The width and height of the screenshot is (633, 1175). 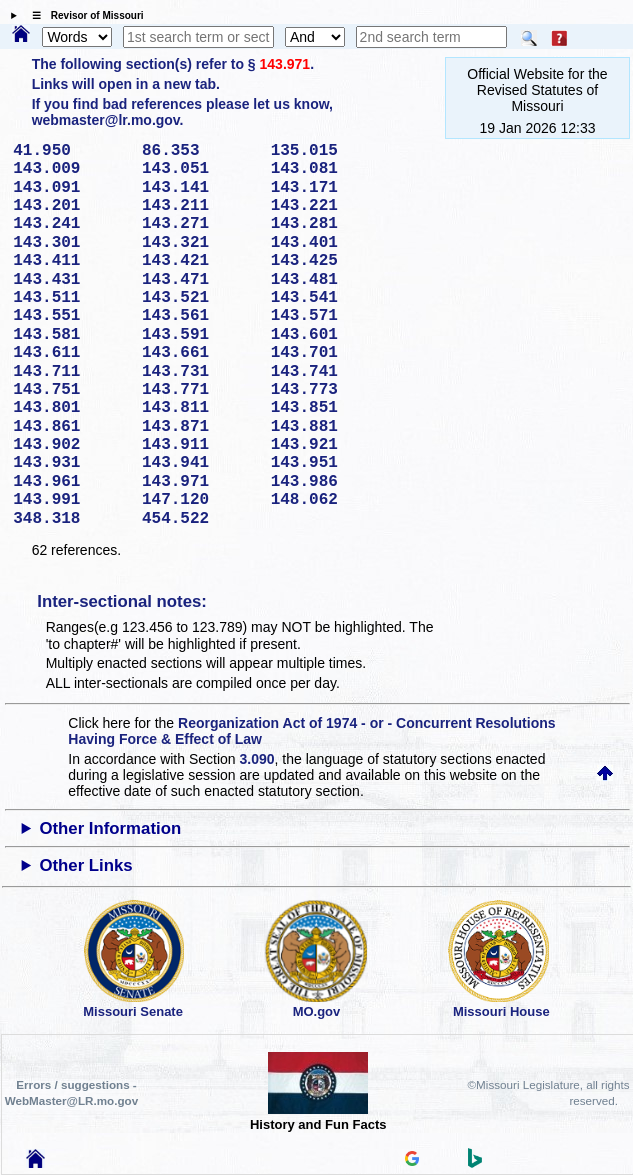 I want to click on 143.661, so click(x=199, y=353).